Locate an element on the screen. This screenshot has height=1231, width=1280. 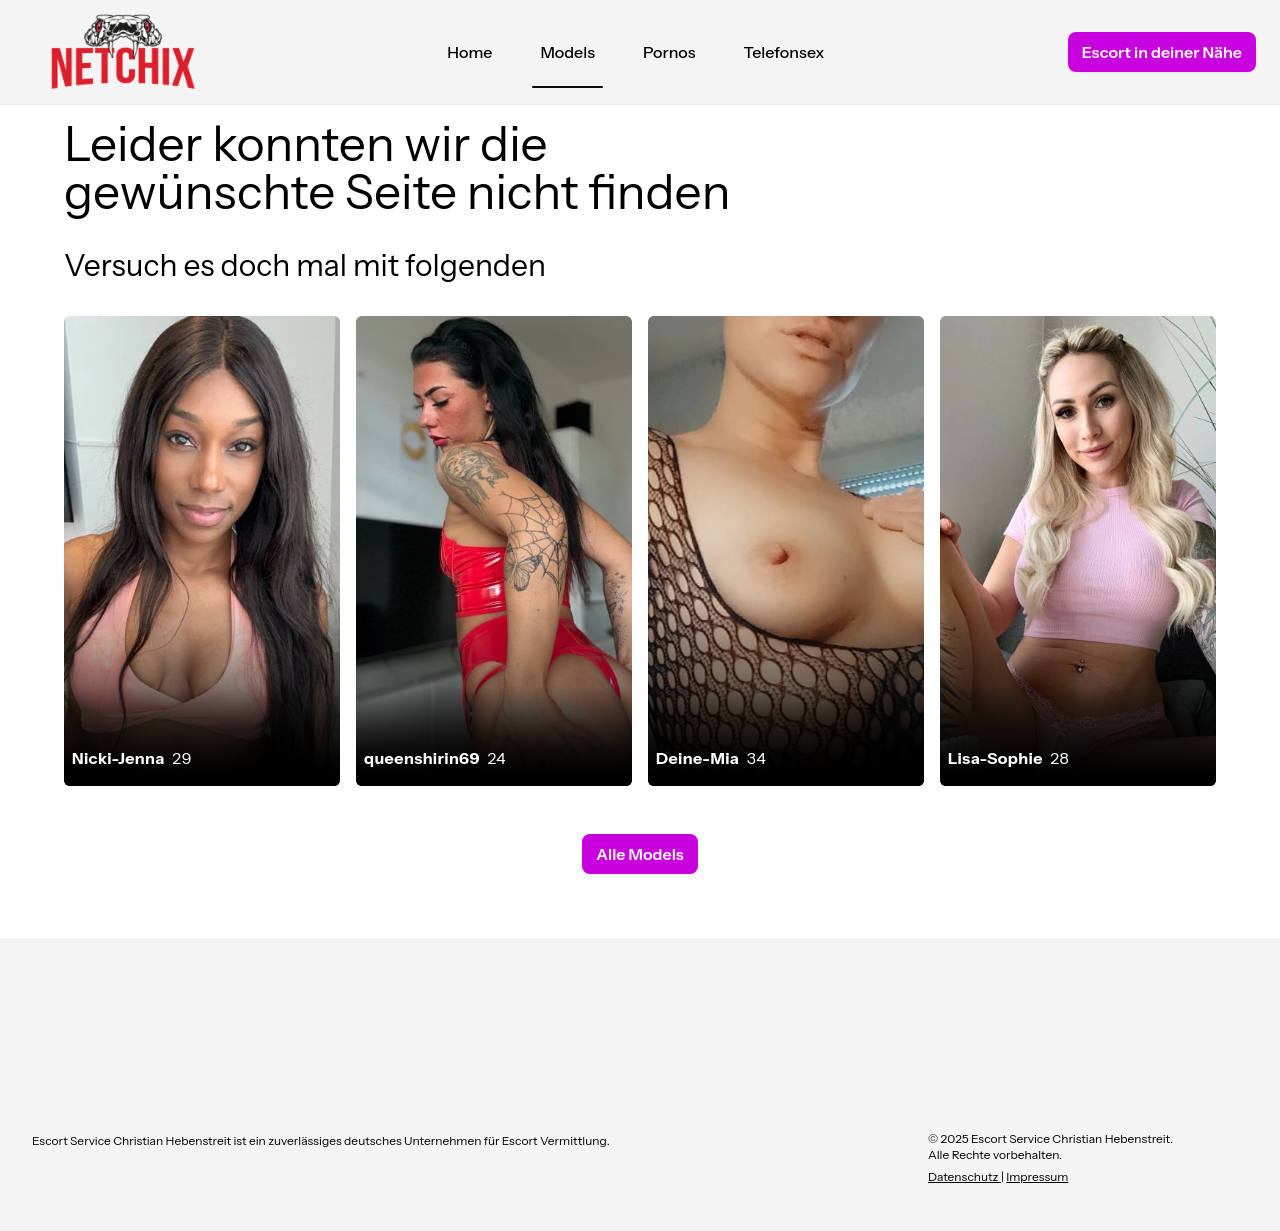
Models is located at coordinates (567, 57).